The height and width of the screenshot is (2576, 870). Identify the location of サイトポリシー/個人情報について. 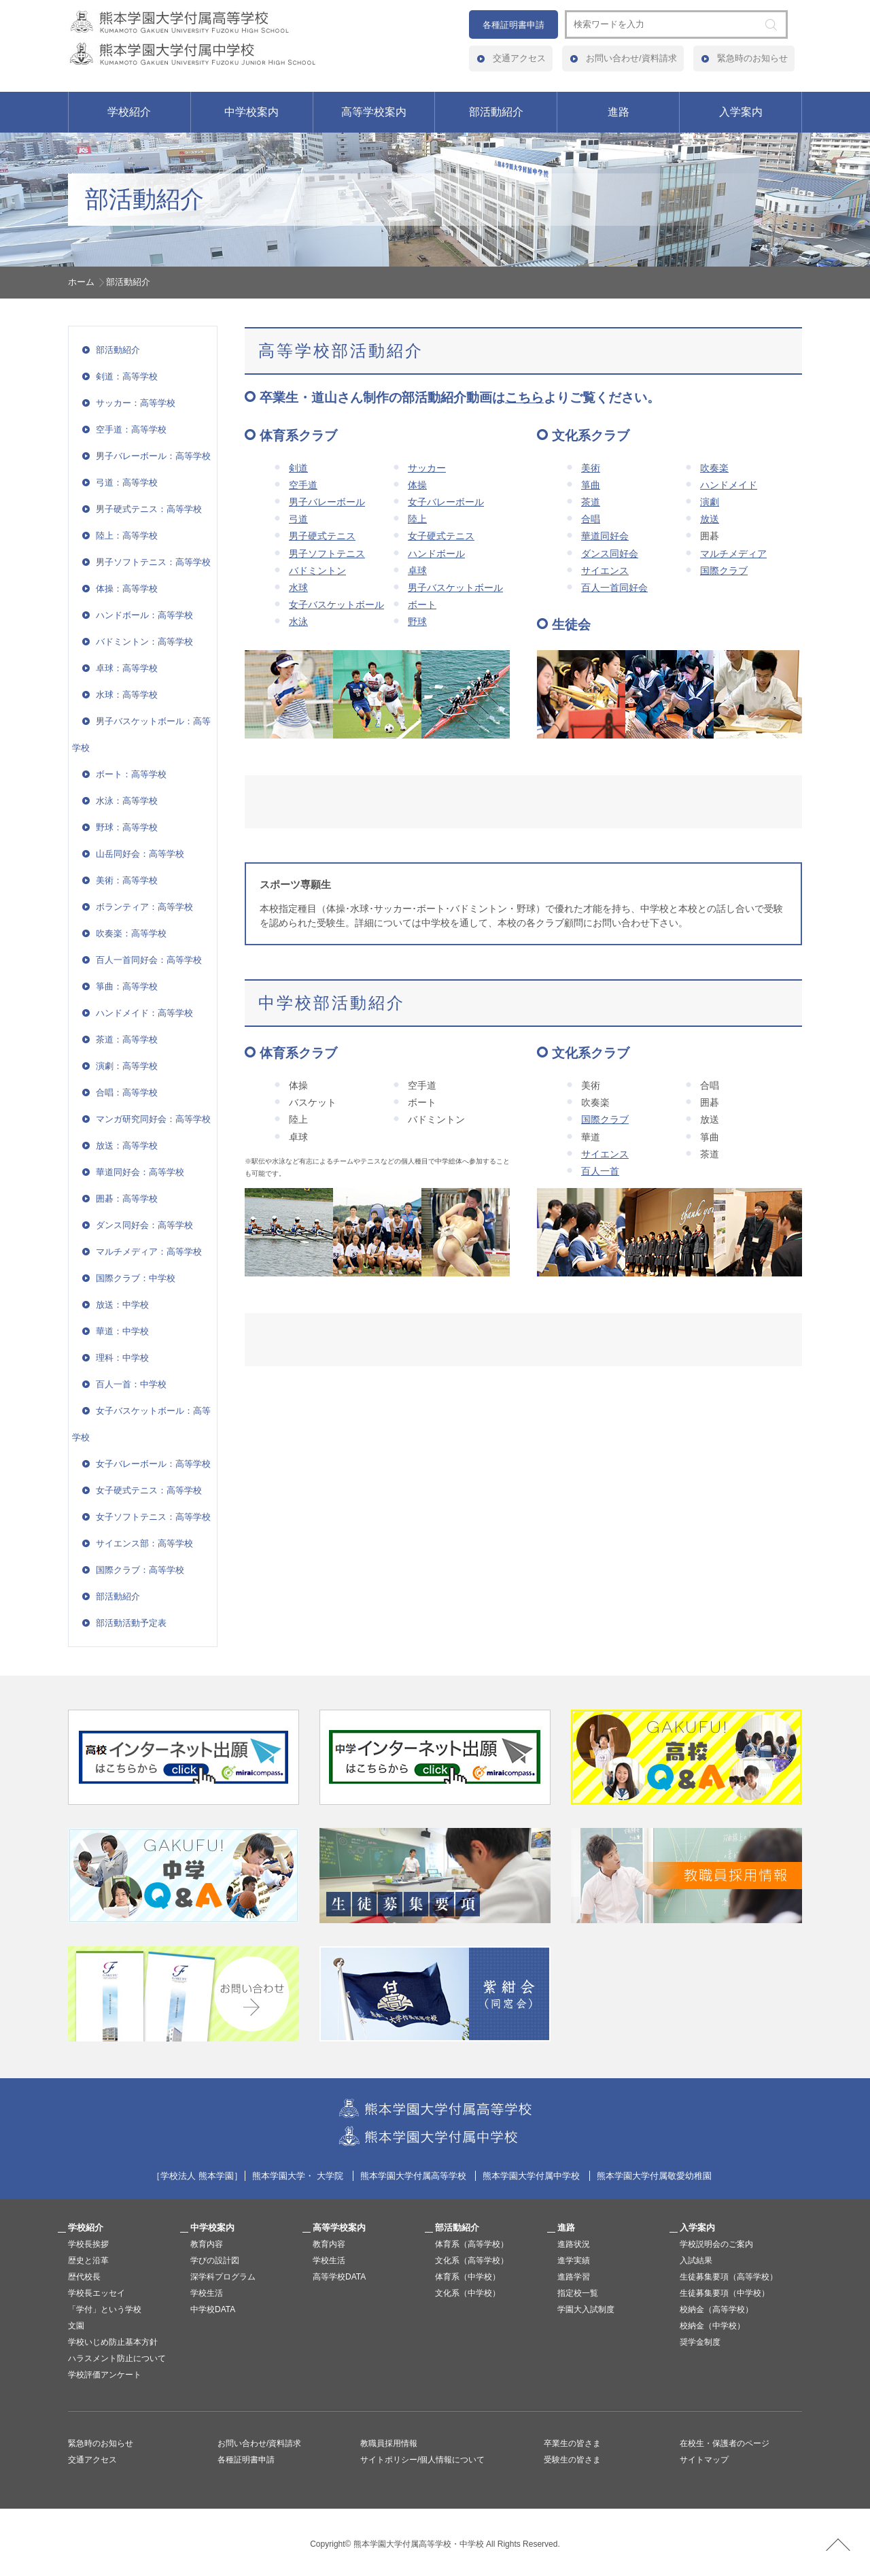
(422, 2459).